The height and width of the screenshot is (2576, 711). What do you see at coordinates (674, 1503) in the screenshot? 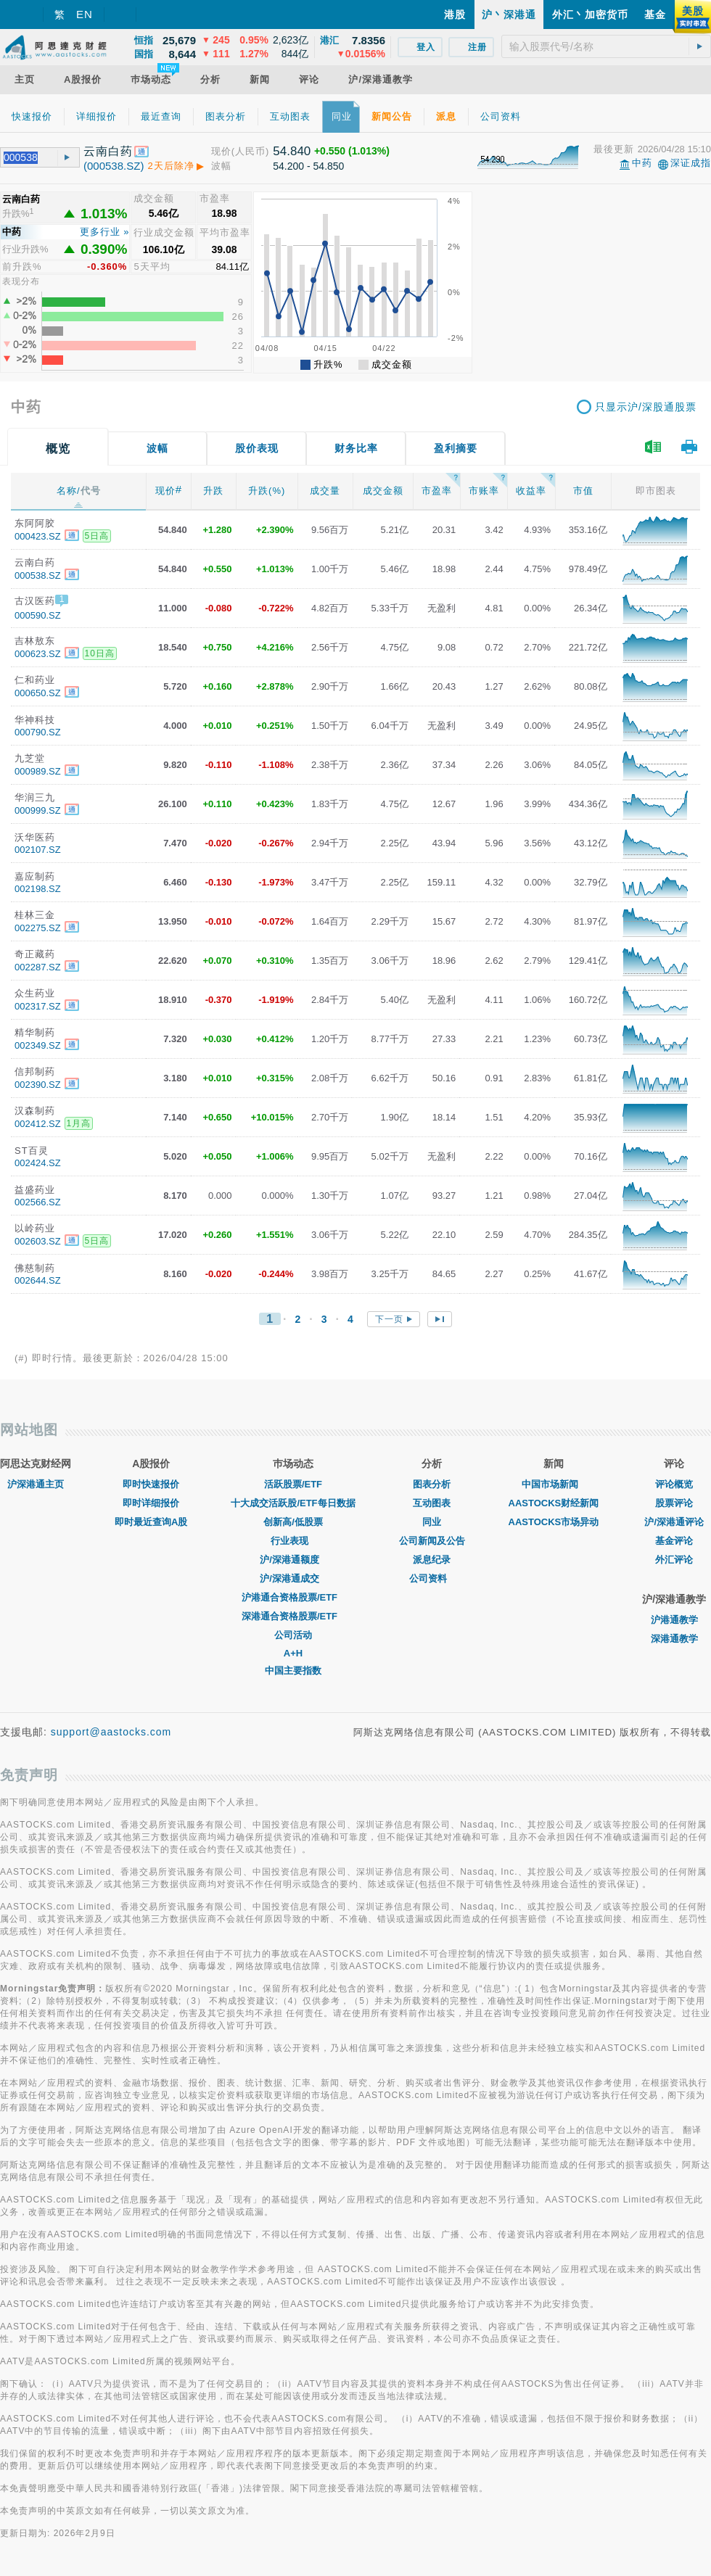
I see `股票评论` at bounding box center [674, 1503].